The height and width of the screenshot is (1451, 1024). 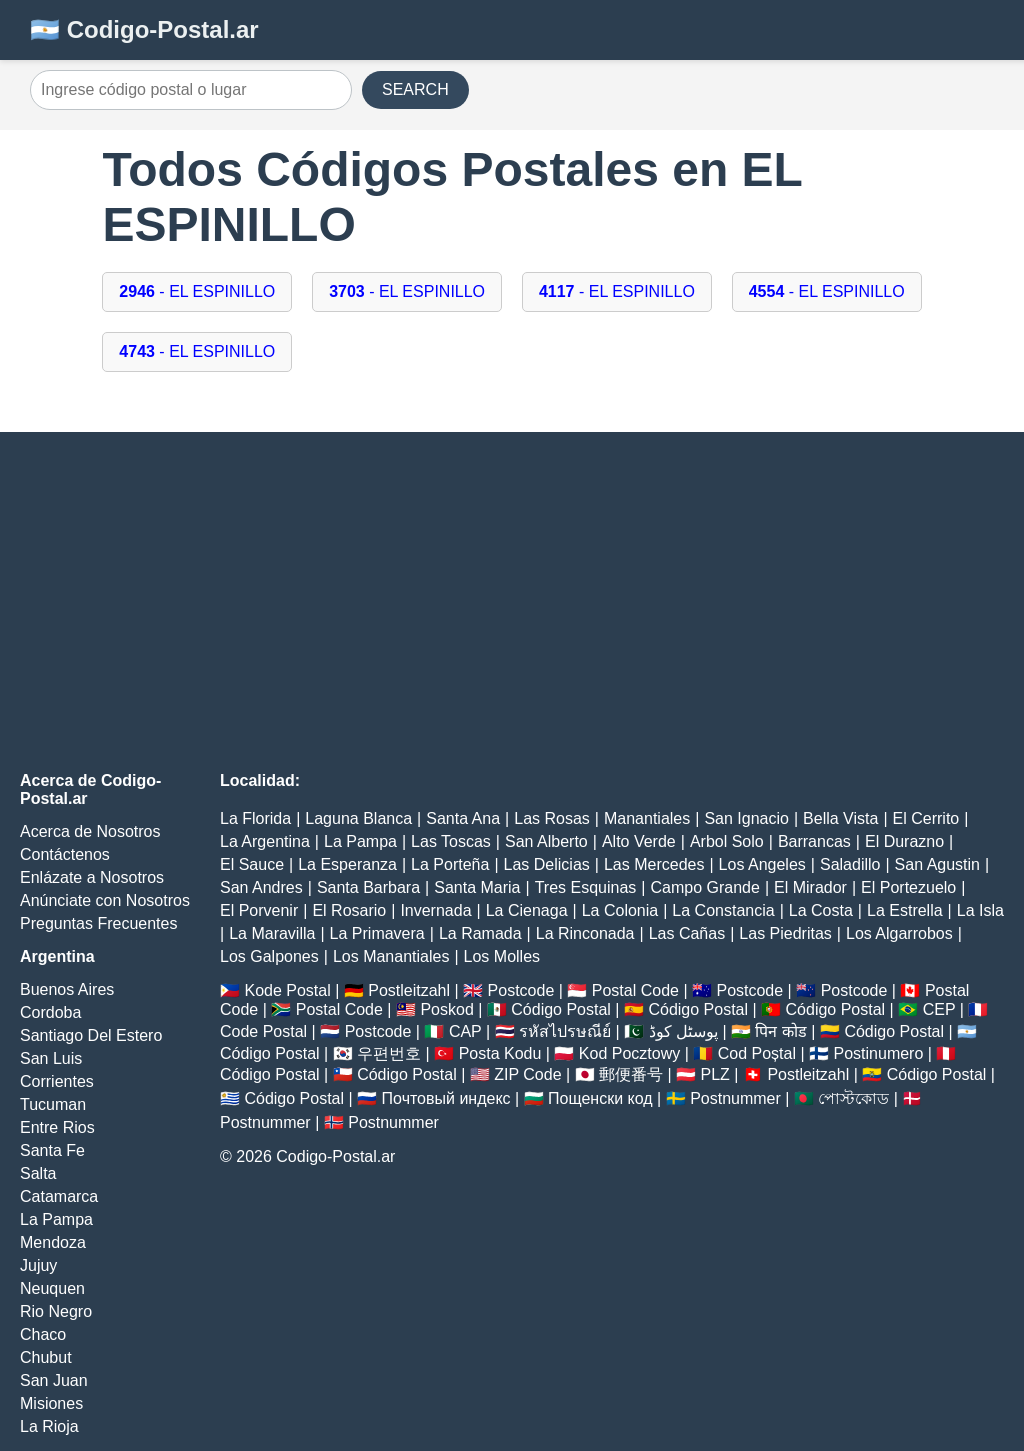 I want to click on Las Delicias, so click(x=547, y=864).